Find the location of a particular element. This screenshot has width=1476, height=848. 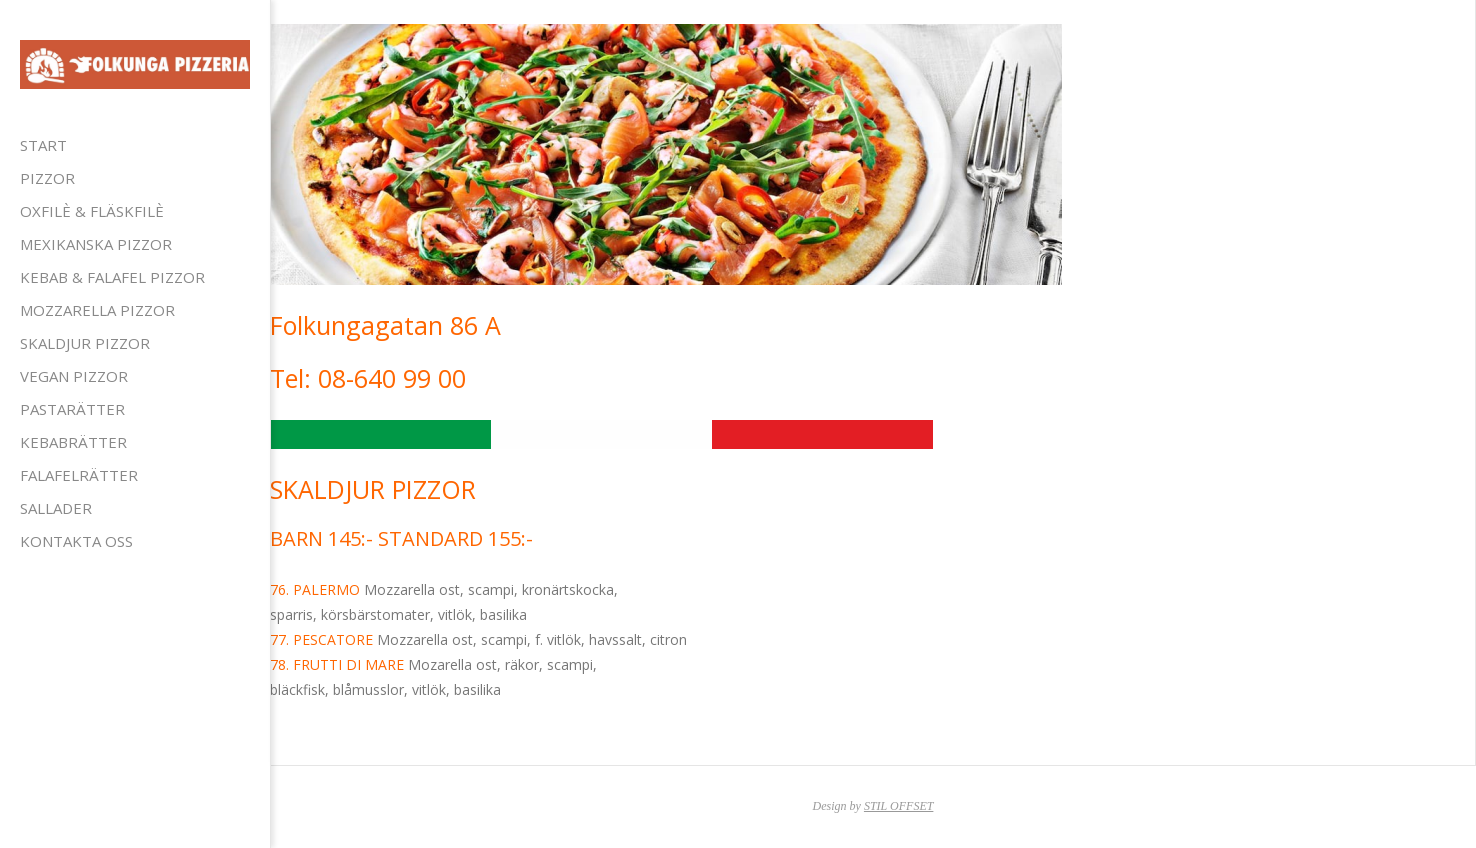

SALLADER is located at coordinates (56, 508).